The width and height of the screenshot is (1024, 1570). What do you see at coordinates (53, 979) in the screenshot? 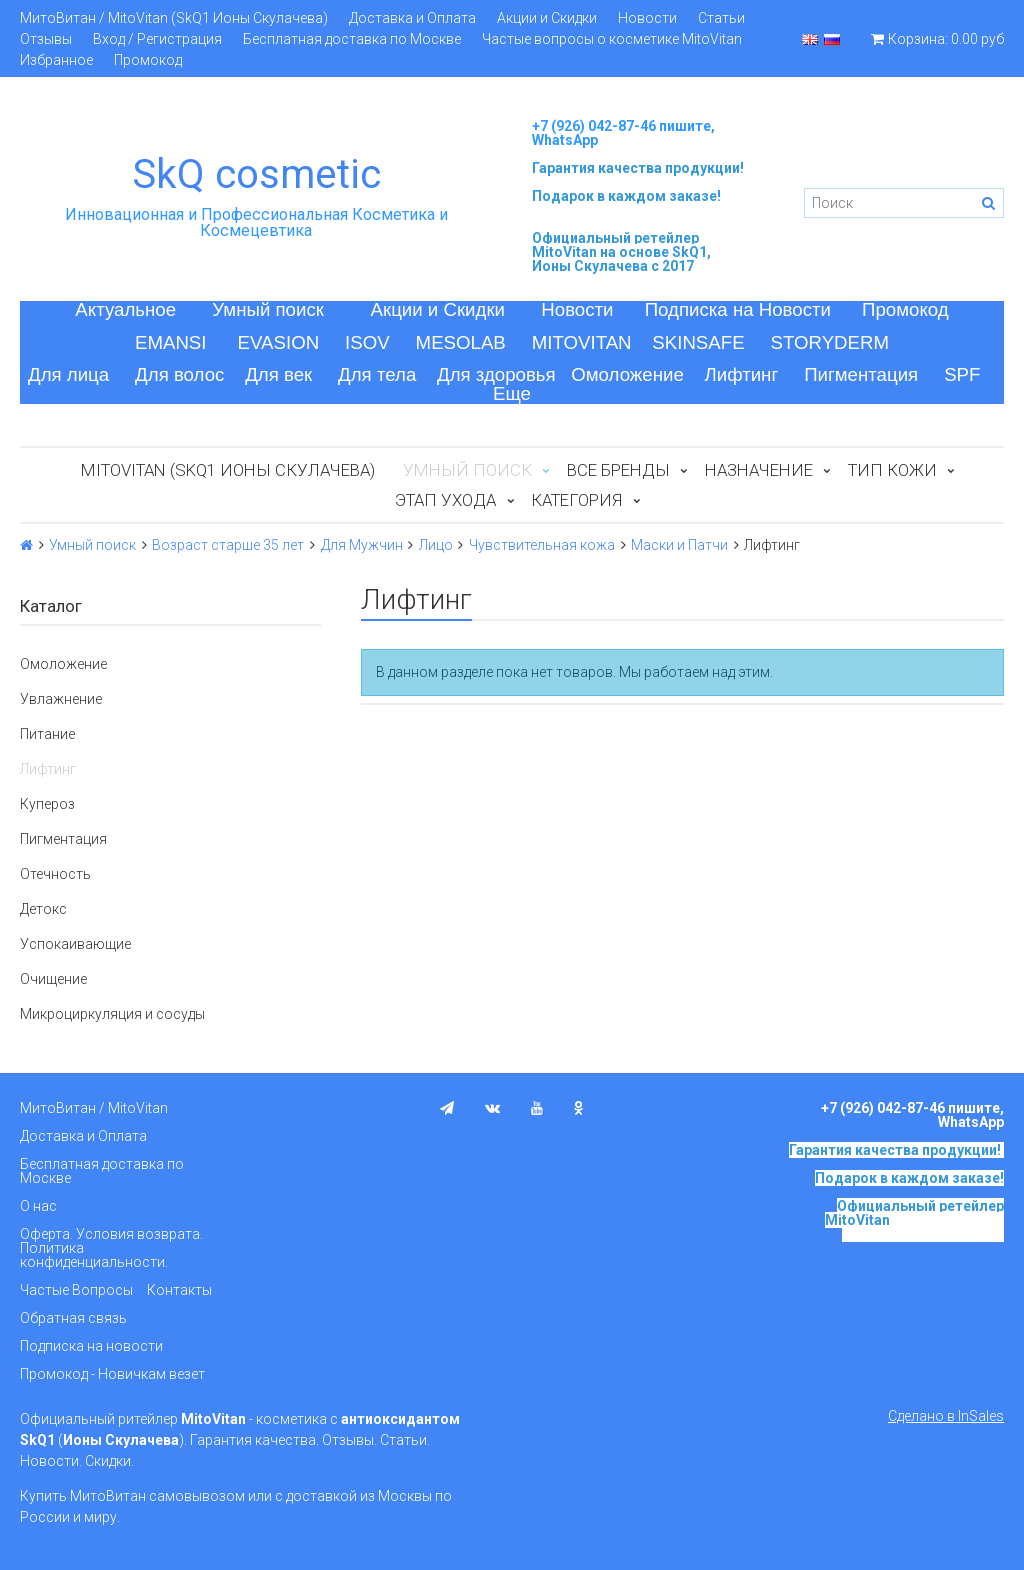
I see `Очищение` at bounding box center [53, 979].